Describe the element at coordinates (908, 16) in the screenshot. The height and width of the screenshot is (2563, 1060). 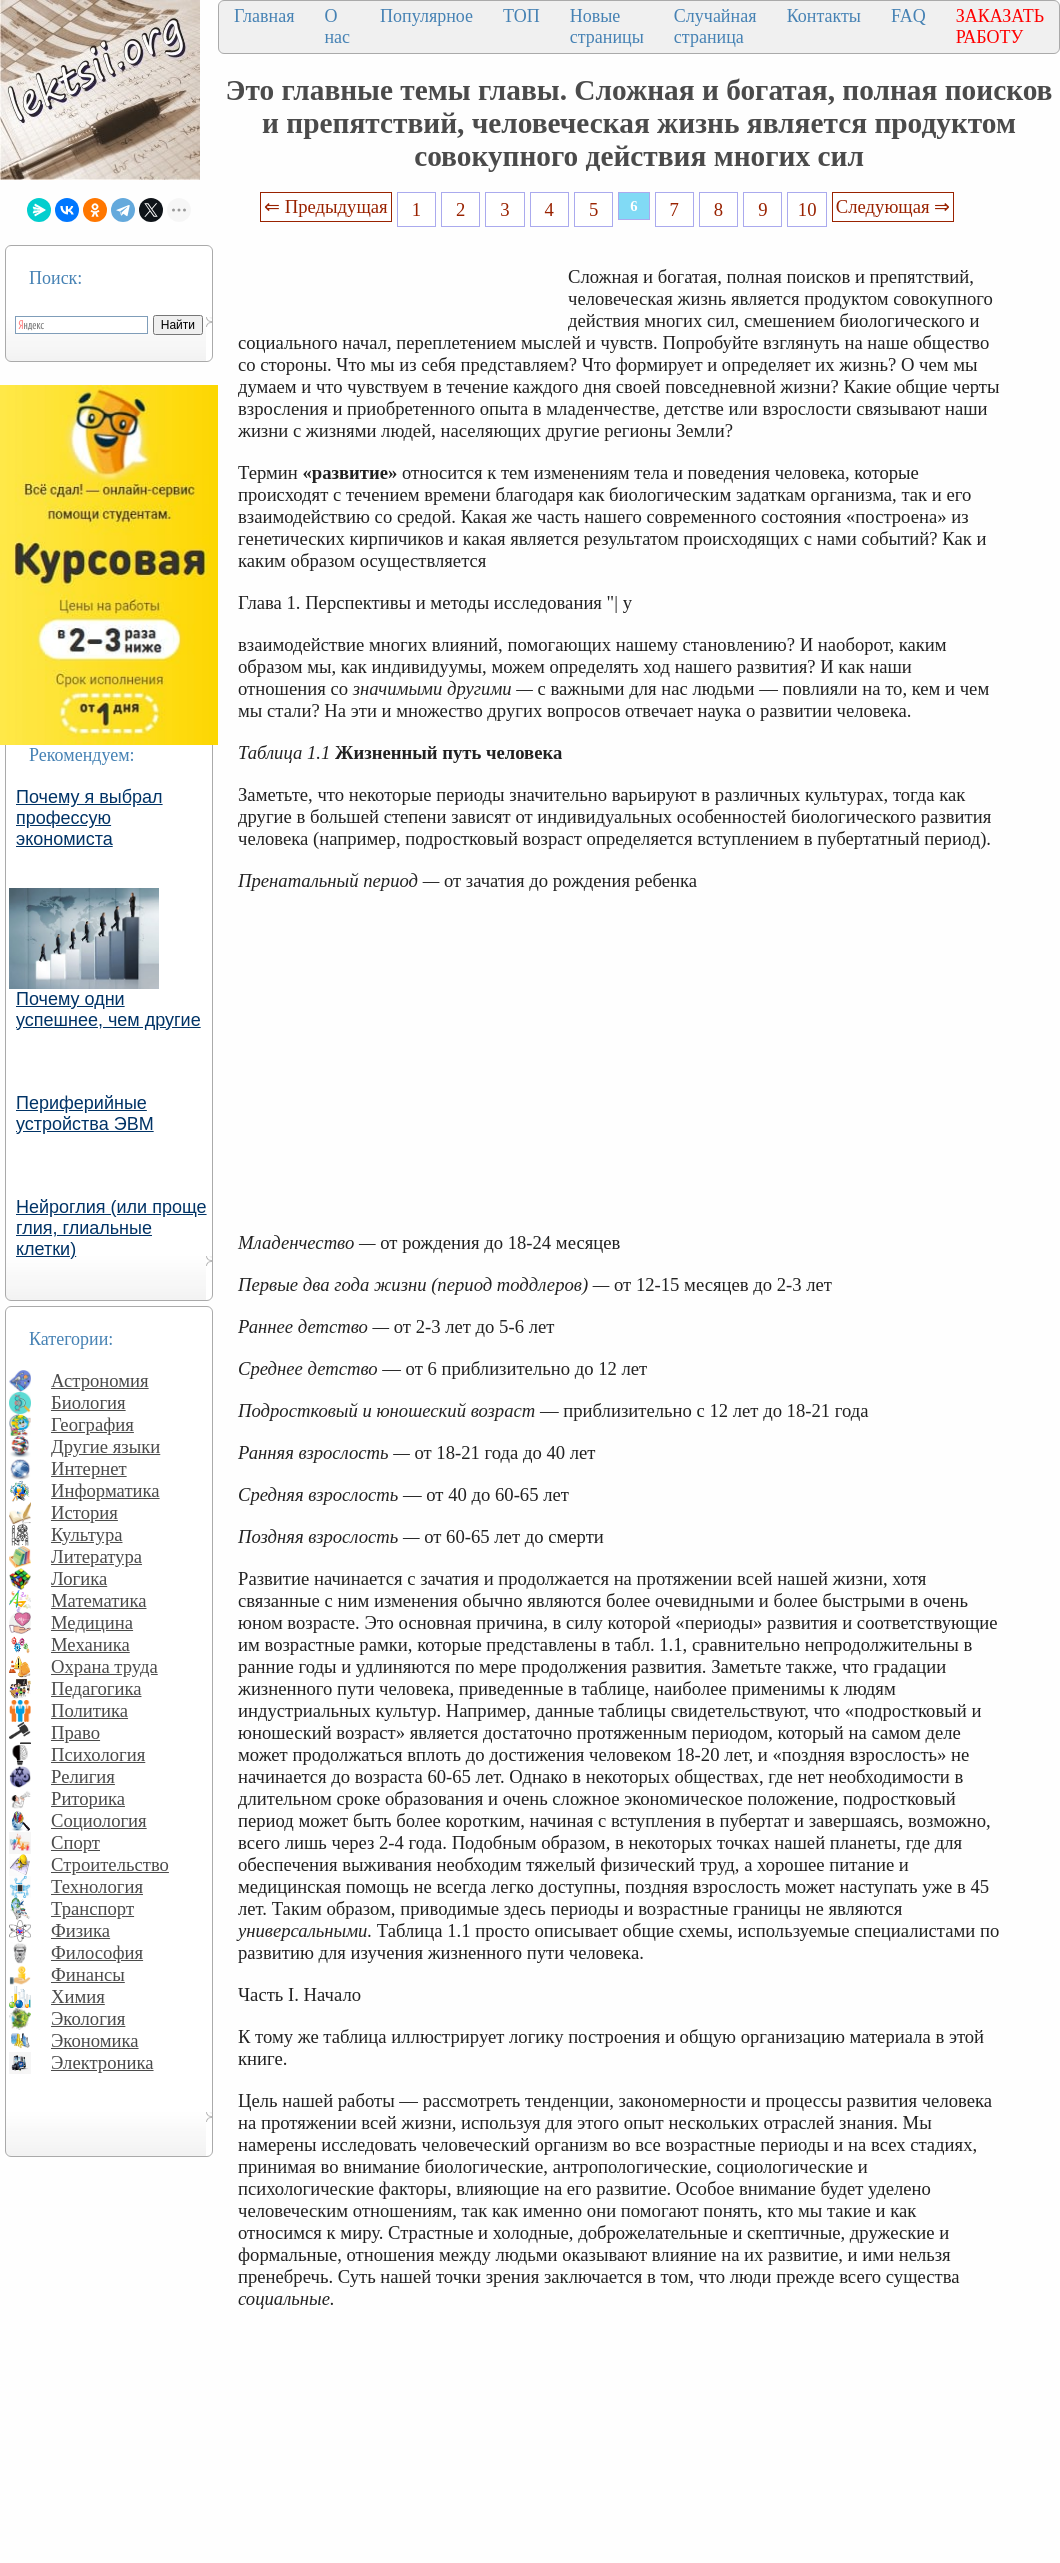
I see `FAQ` at that location.